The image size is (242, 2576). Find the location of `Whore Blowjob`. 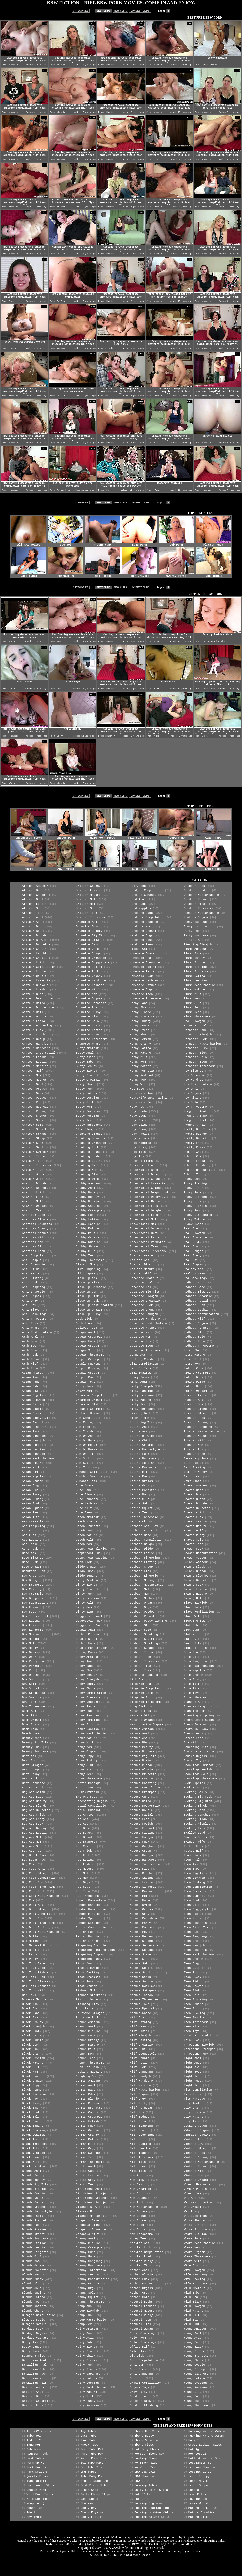

Whore Blowjob is located at coordinates (195, 2234).